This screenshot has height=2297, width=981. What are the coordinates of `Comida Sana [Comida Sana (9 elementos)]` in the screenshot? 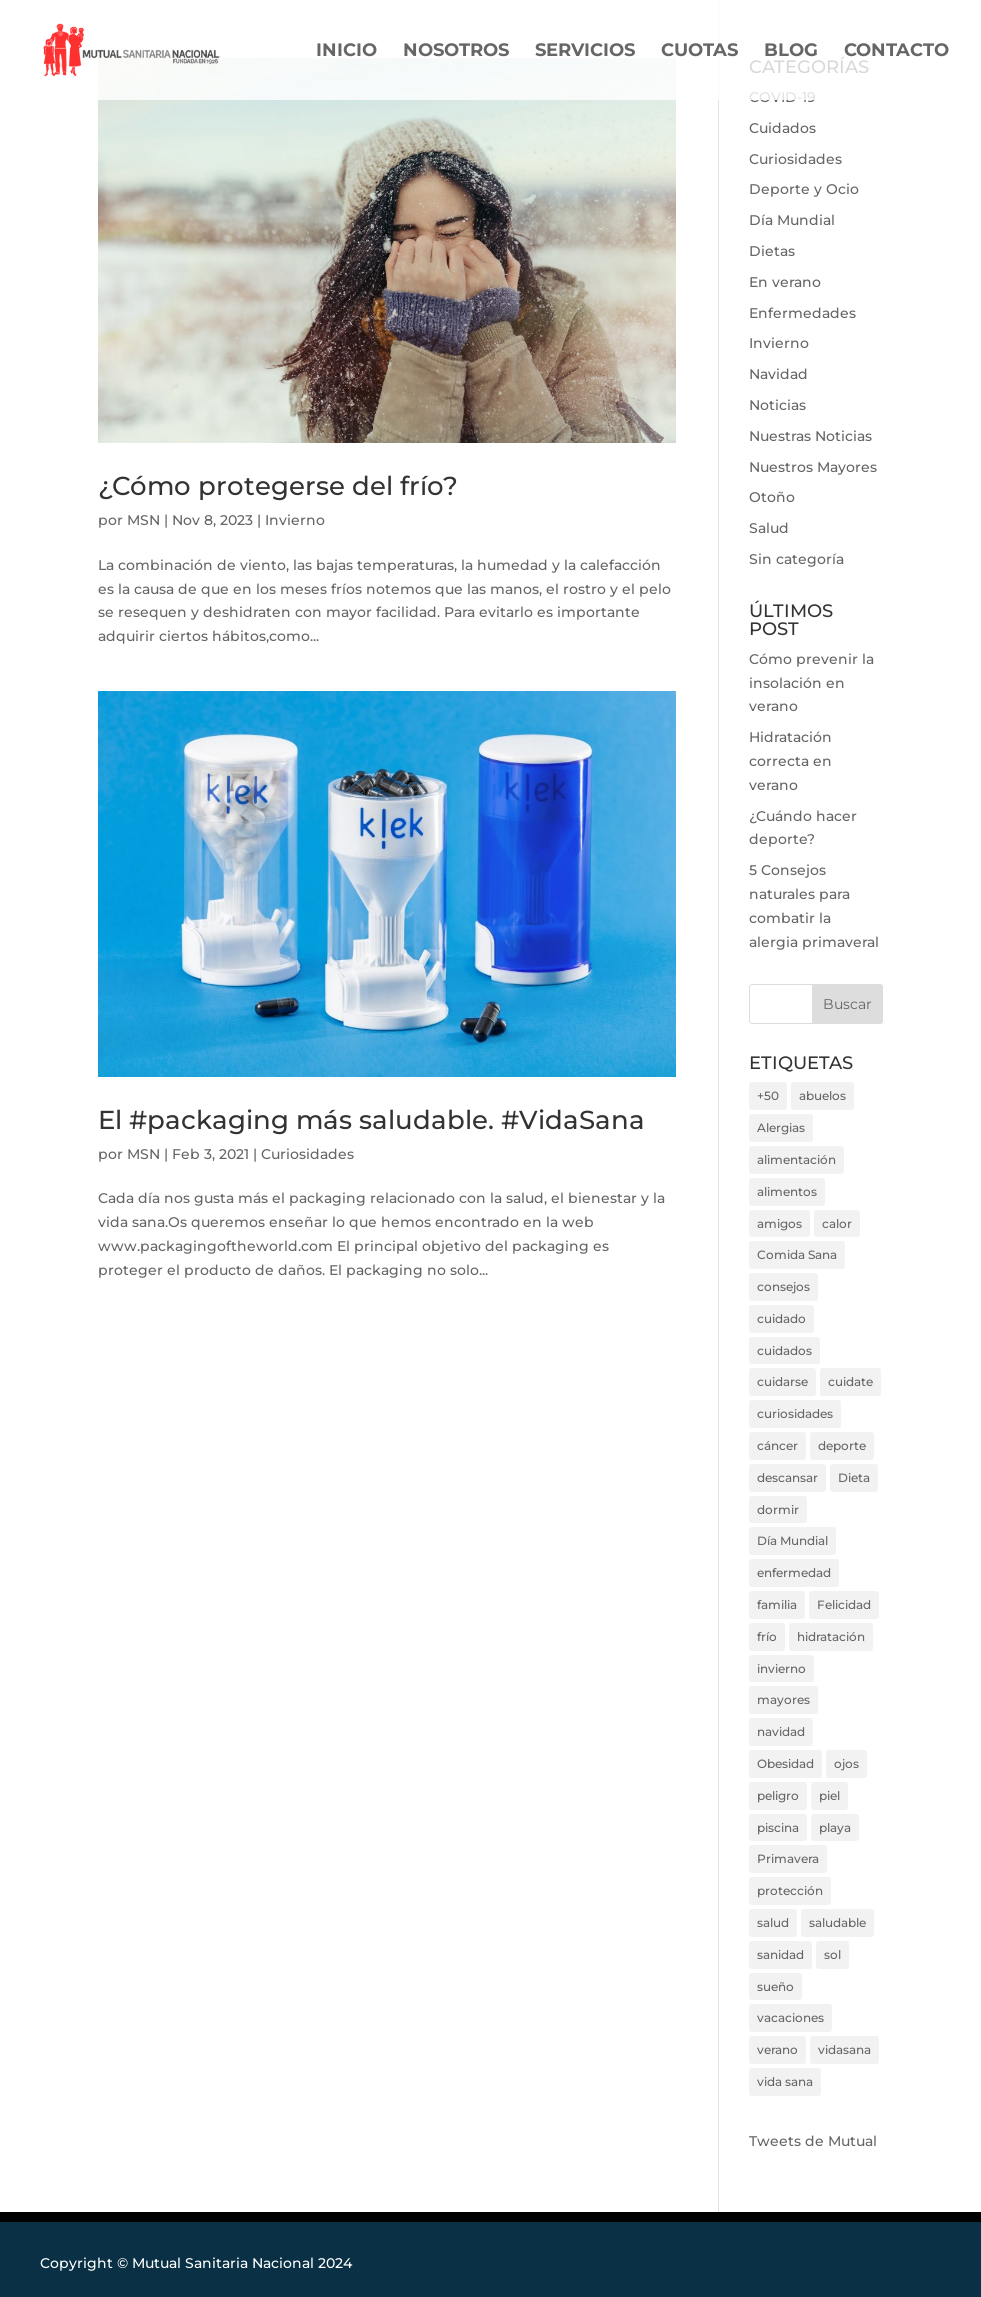 It's located at (797, 1254).